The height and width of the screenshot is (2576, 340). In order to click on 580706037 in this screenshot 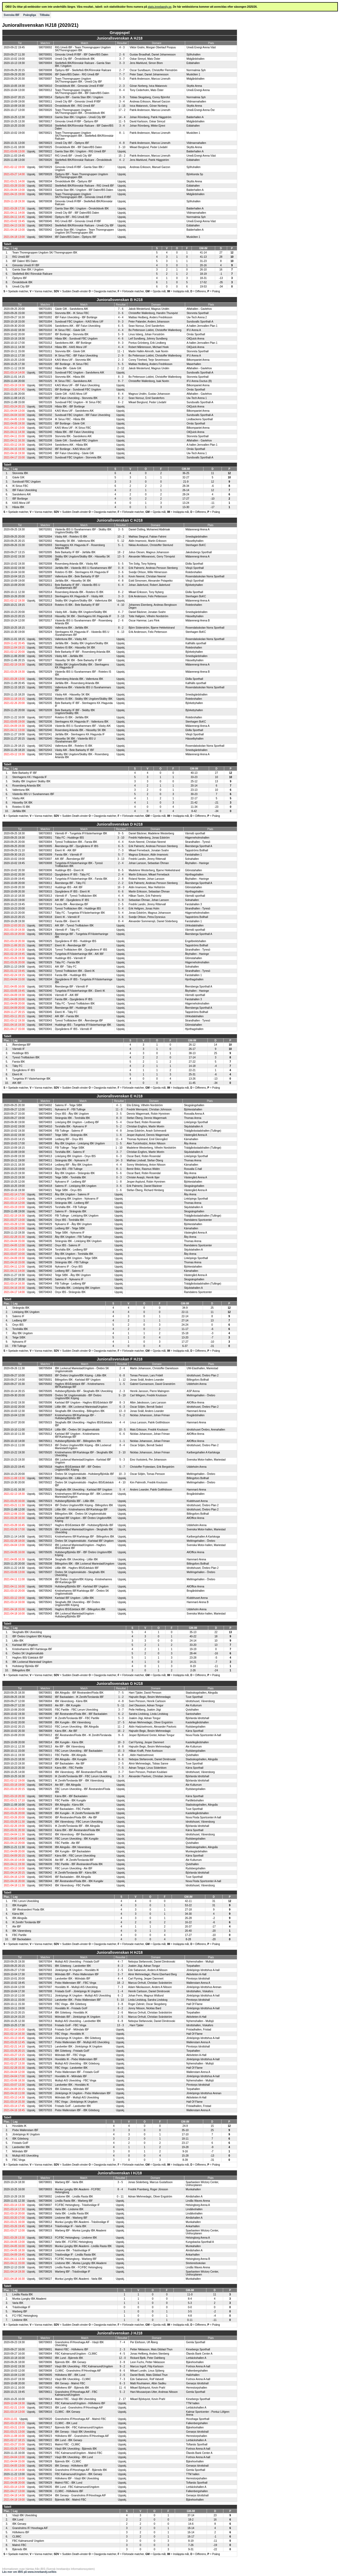, I will do `click(45, 1855)`.